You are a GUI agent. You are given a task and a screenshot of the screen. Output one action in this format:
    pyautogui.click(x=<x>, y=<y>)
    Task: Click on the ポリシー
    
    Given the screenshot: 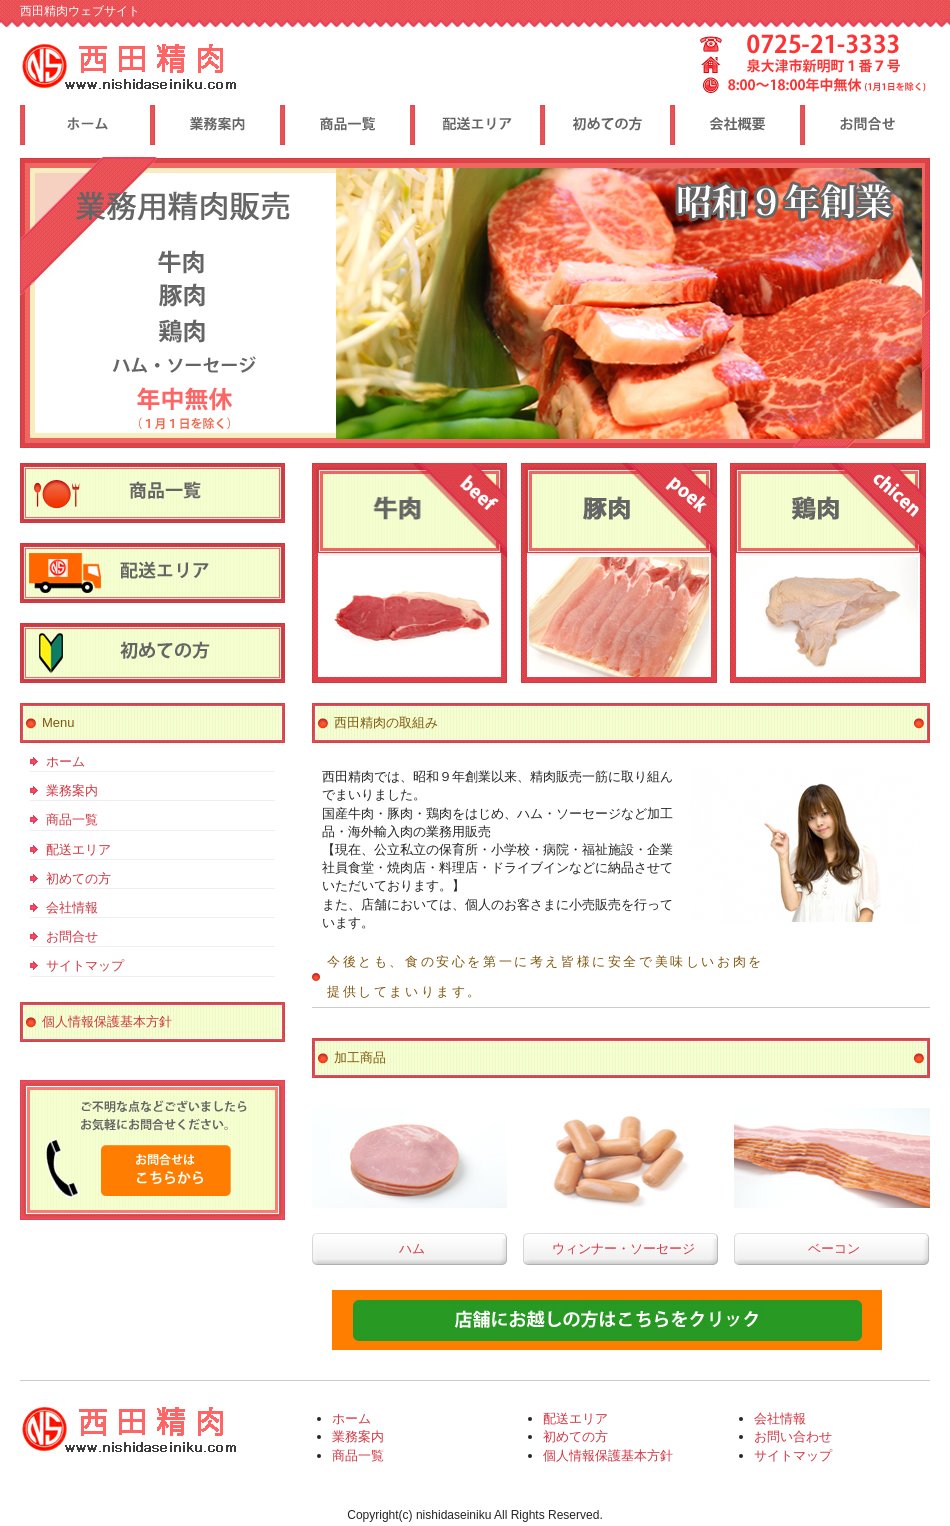 What is the action you would take?
    pyautogui.click(x=735, y=125)
    